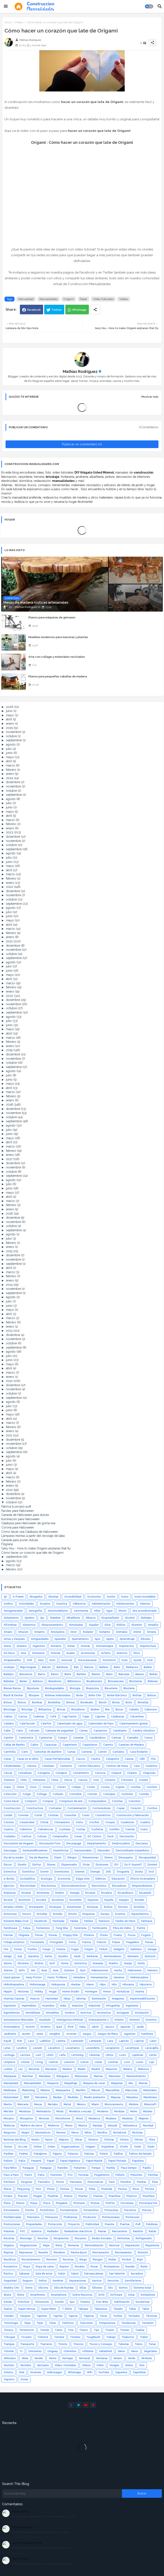  I want to click on Estudio, so click(58, 1914).